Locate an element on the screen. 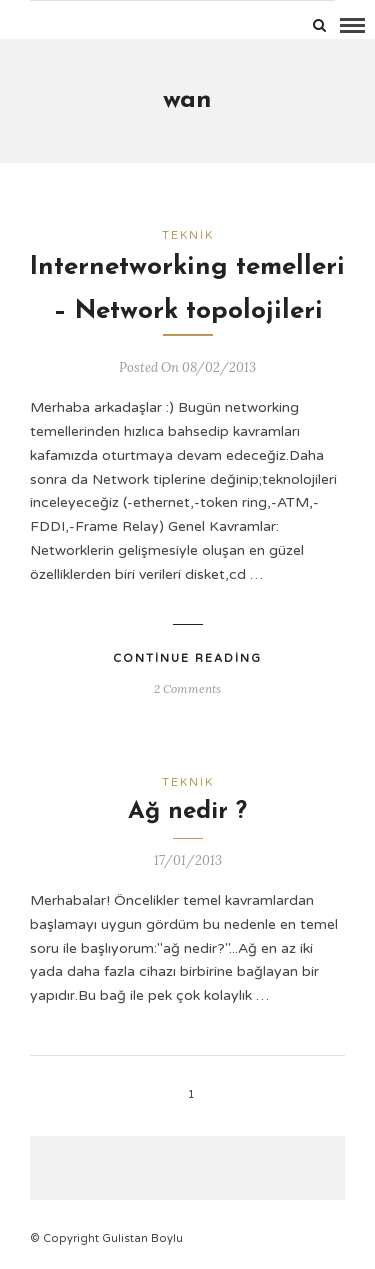 The image size is (375, 1269). Continue Reading is located at coordinates (187, 658).